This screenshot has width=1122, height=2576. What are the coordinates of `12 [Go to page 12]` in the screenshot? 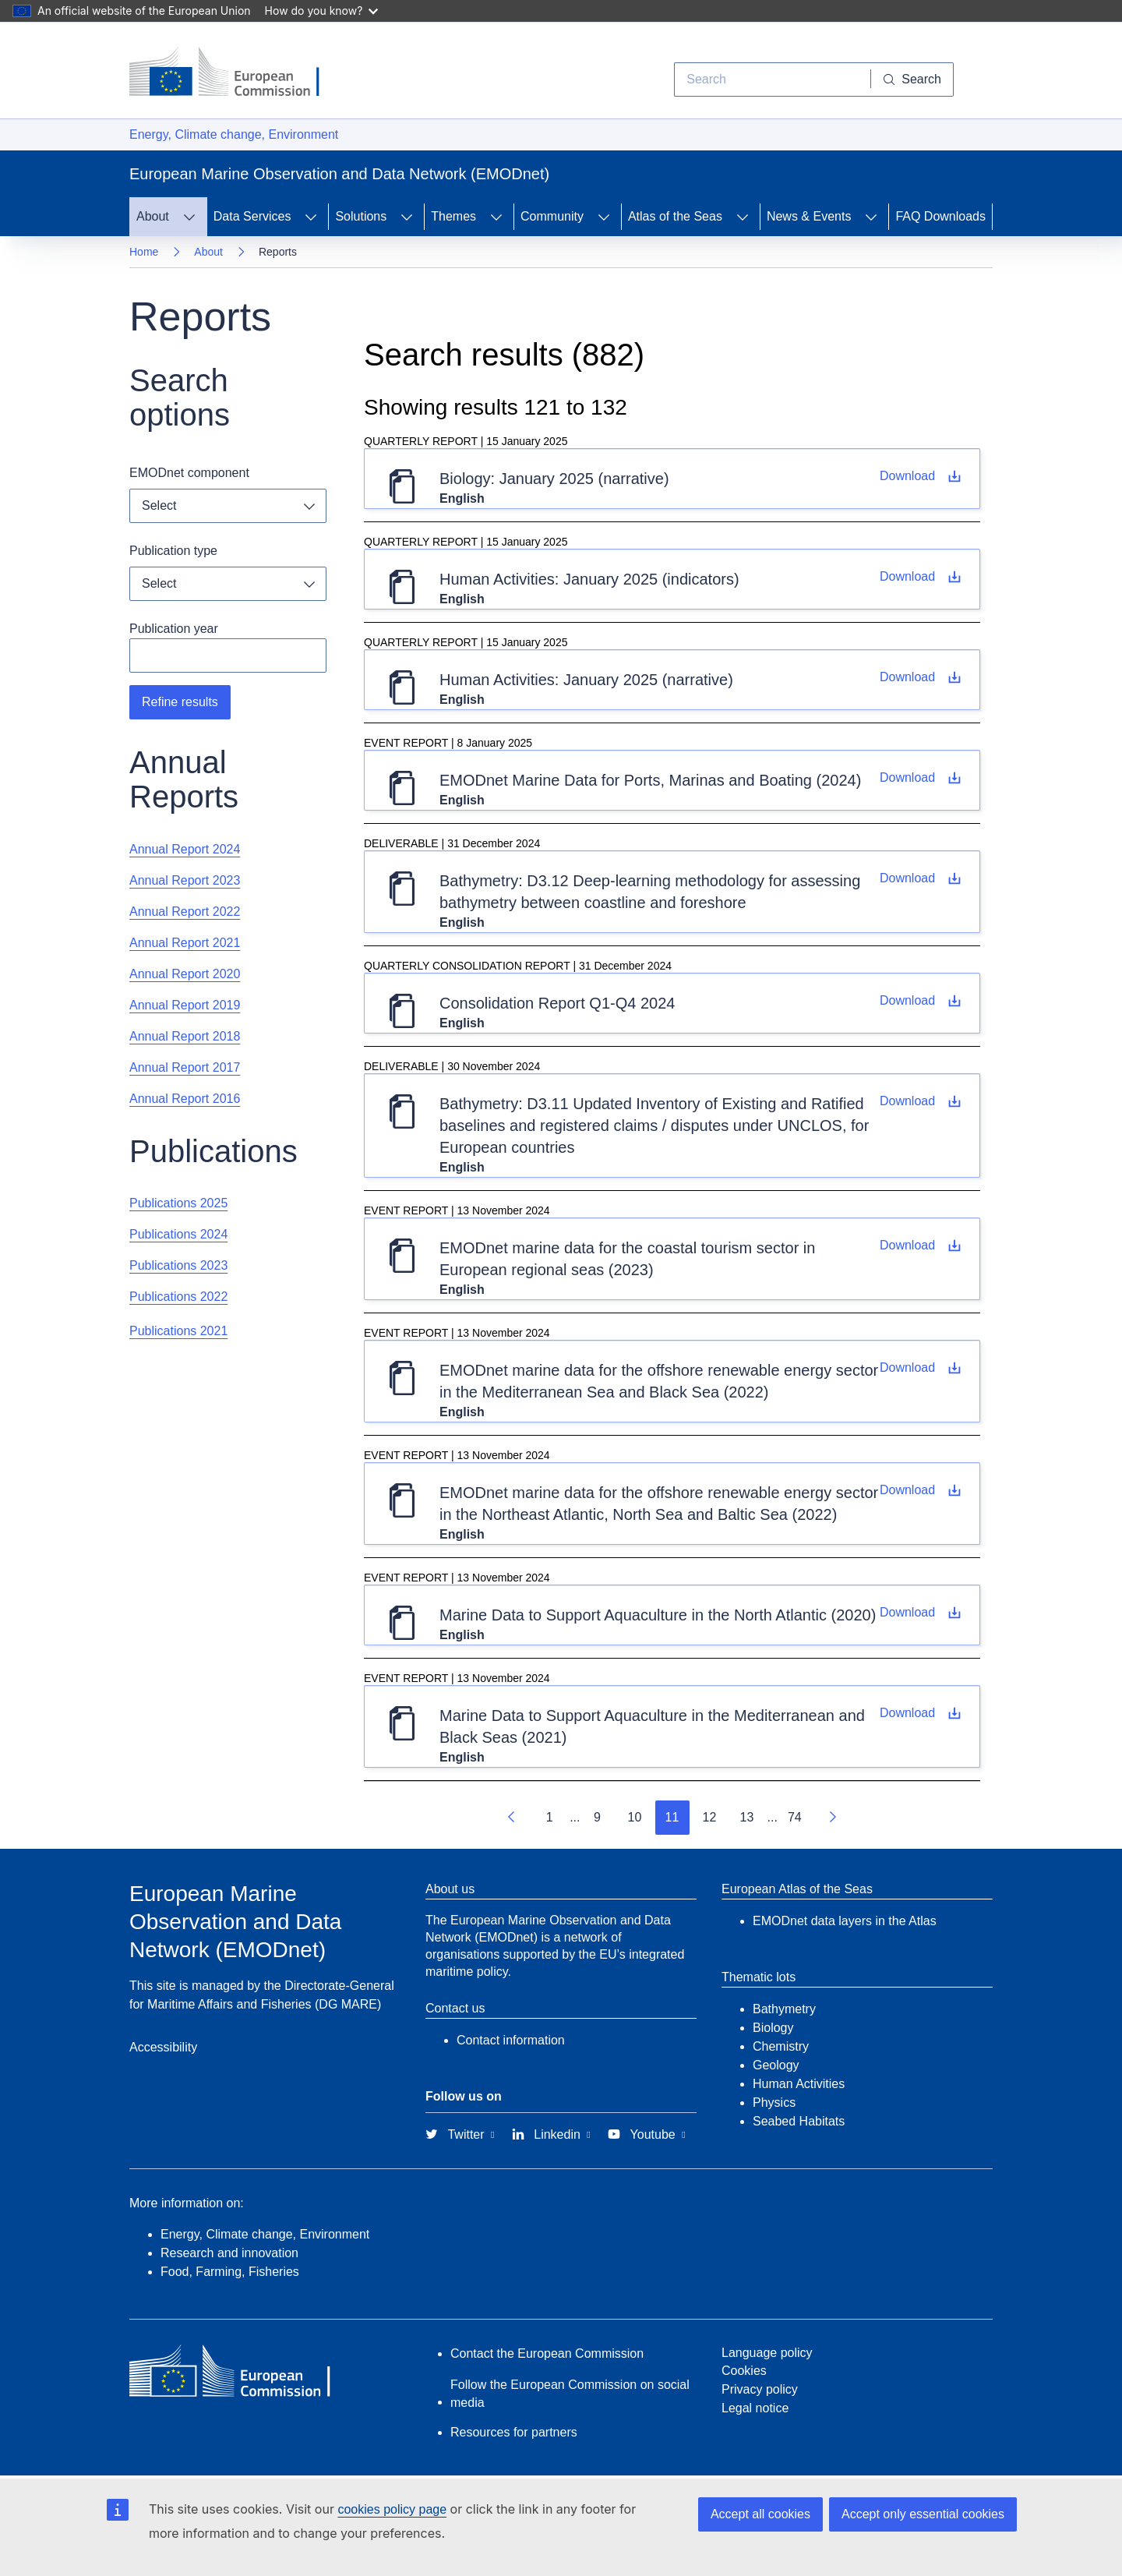 It's located at (710, 1817).